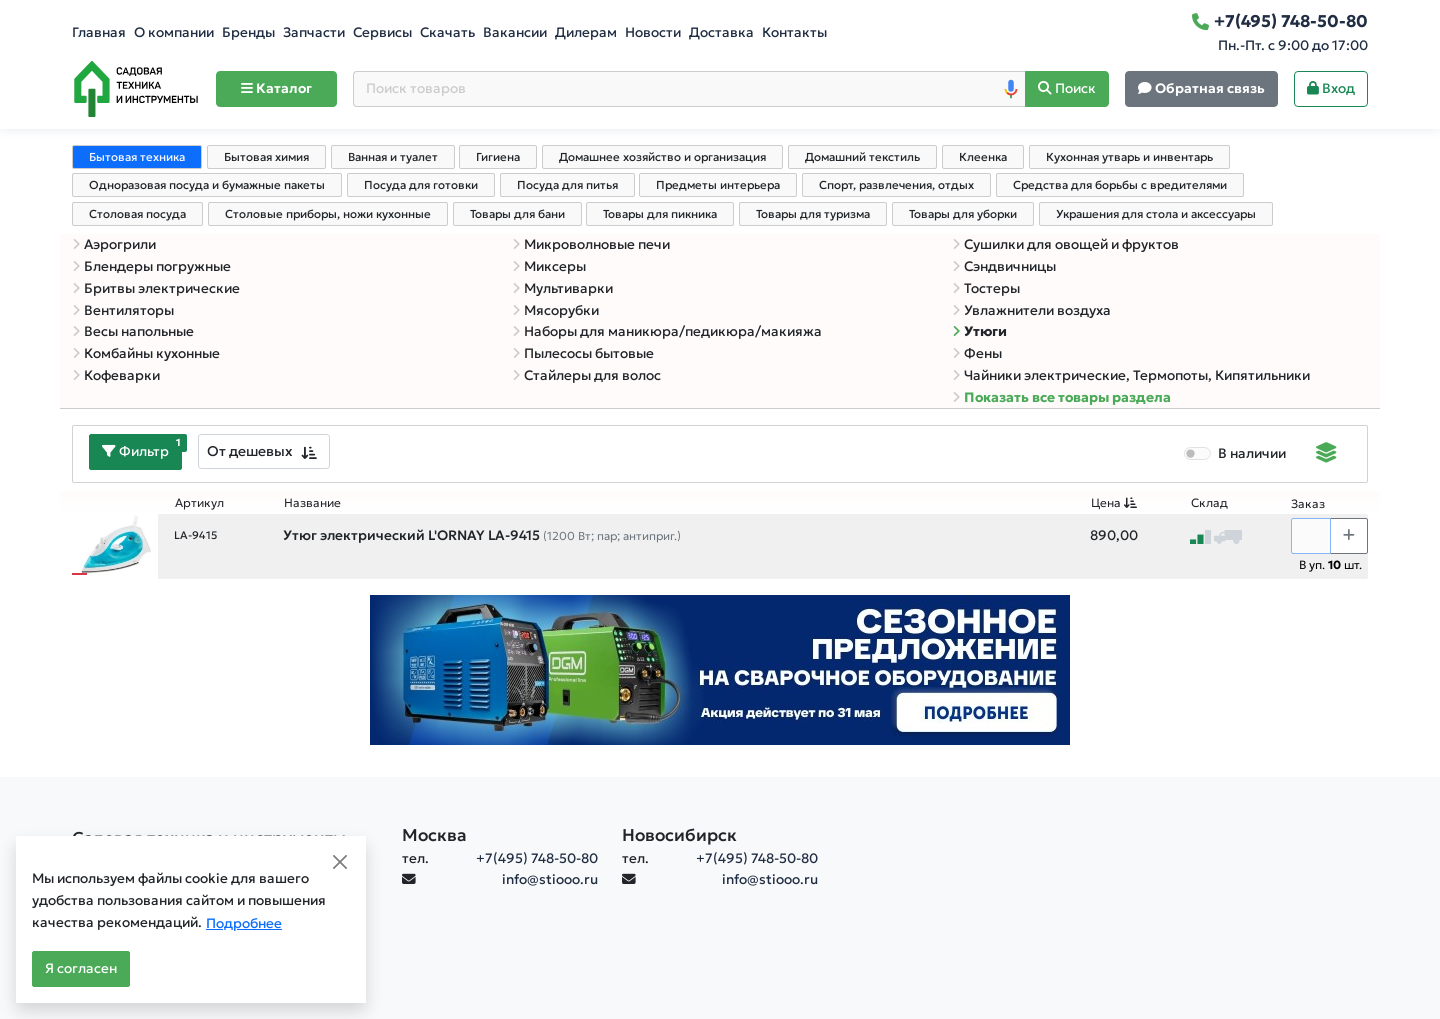 Image resolution: width=1440 pixels, height=1019 pixels. I want to click on Домашнее хозяйство и организация [tab], so click(662, 157).